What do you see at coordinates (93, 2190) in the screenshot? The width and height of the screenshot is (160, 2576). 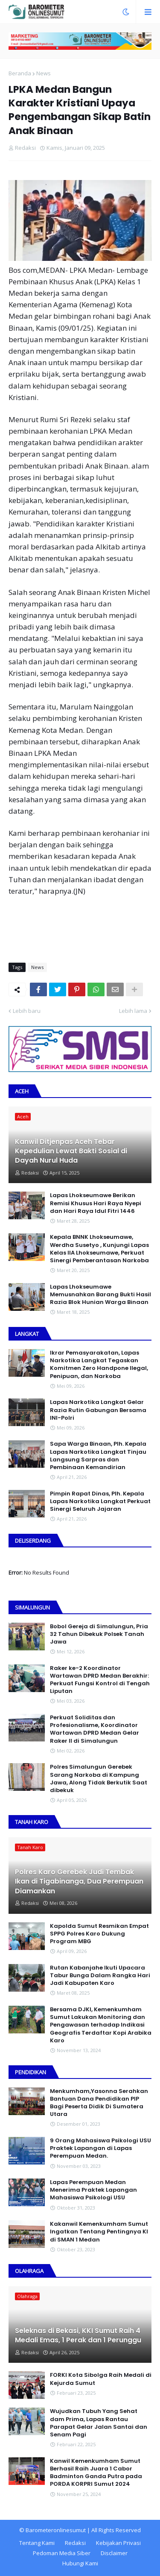 I see `Lapas Perempuan Medan Menerima Praktek Lapangan Mahasiswa Psikologi USU` at bounding box center [93, 2190].